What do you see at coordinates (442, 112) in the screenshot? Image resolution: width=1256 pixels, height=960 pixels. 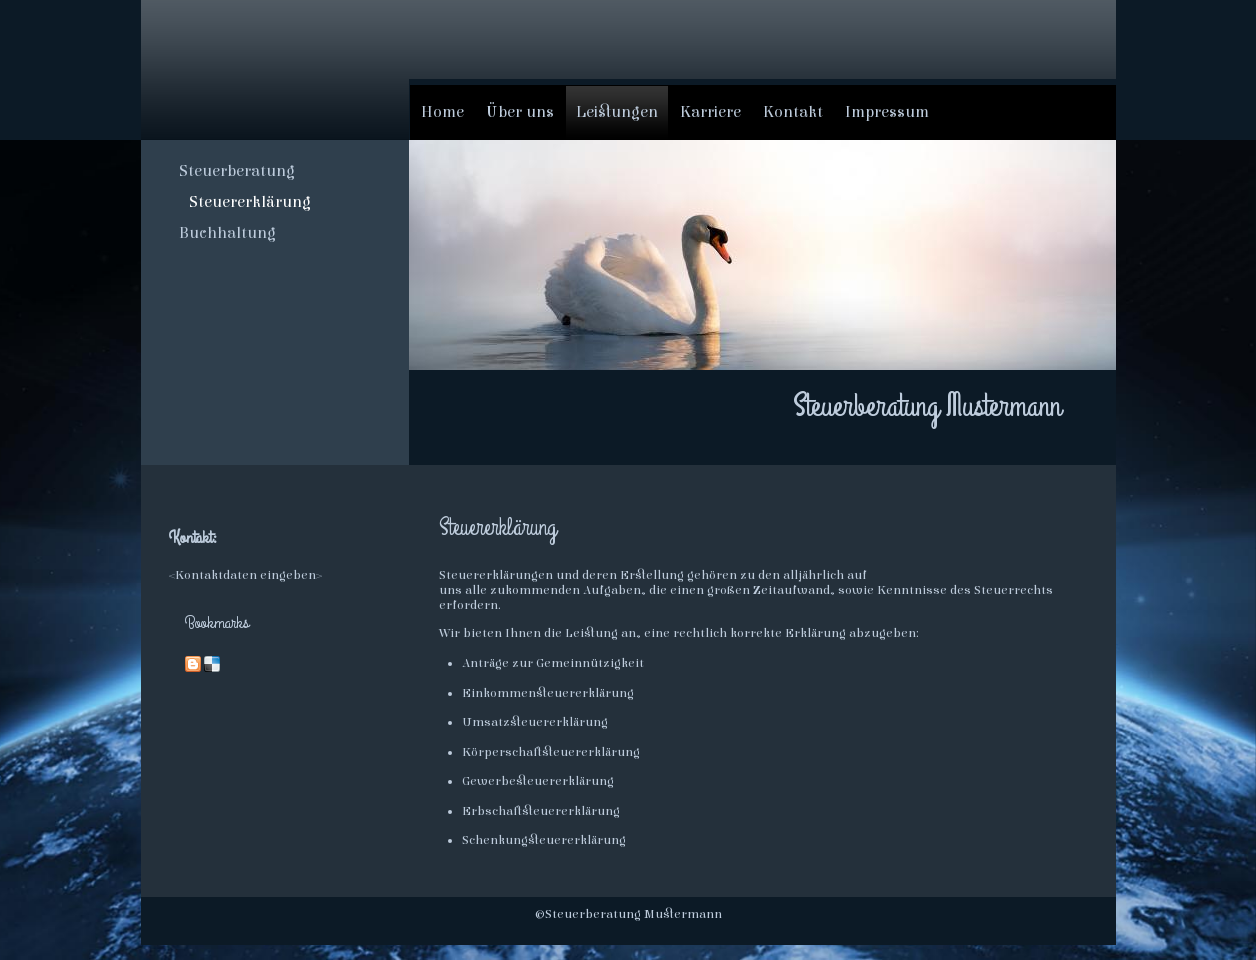 I see `Home` at bounding box center [442, 112].